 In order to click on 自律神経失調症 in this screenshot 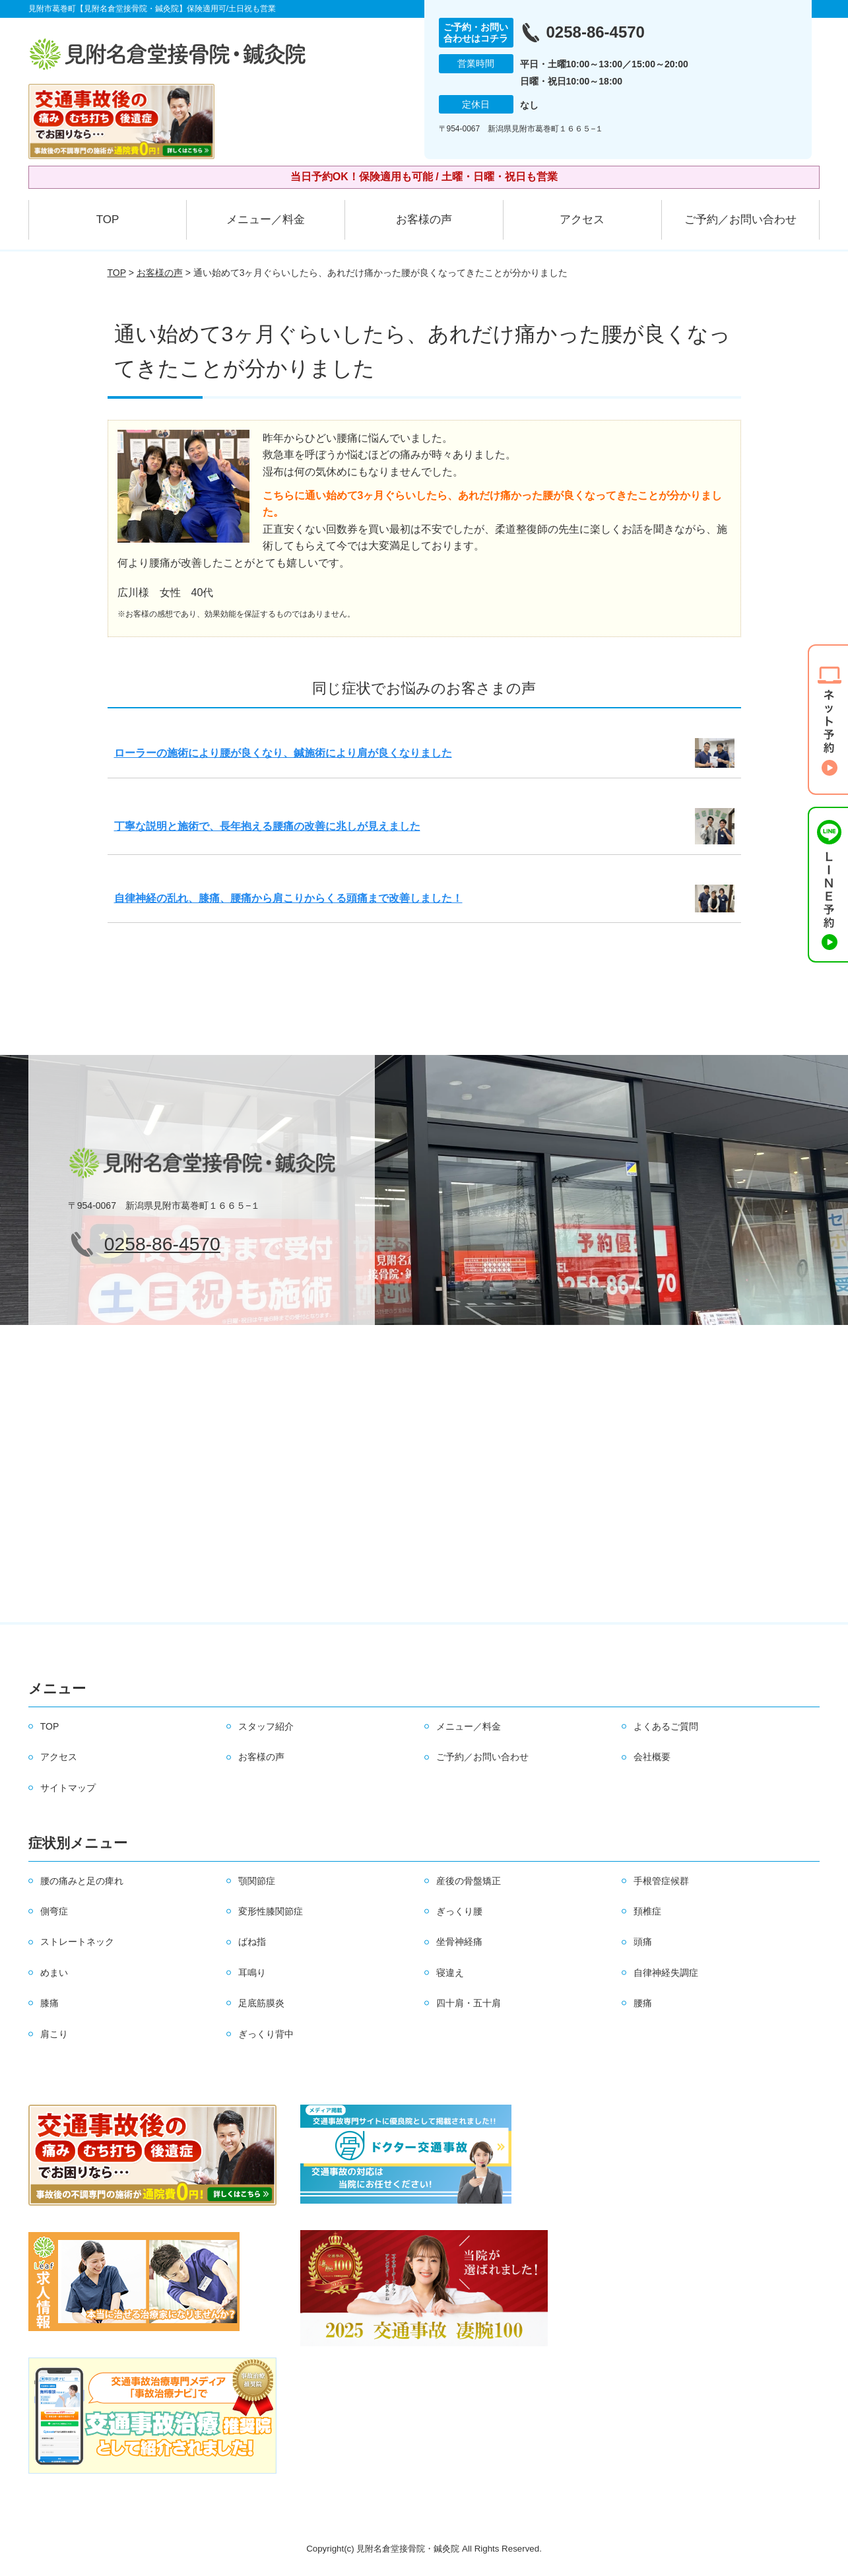, I will do `click(666, 1972)`.